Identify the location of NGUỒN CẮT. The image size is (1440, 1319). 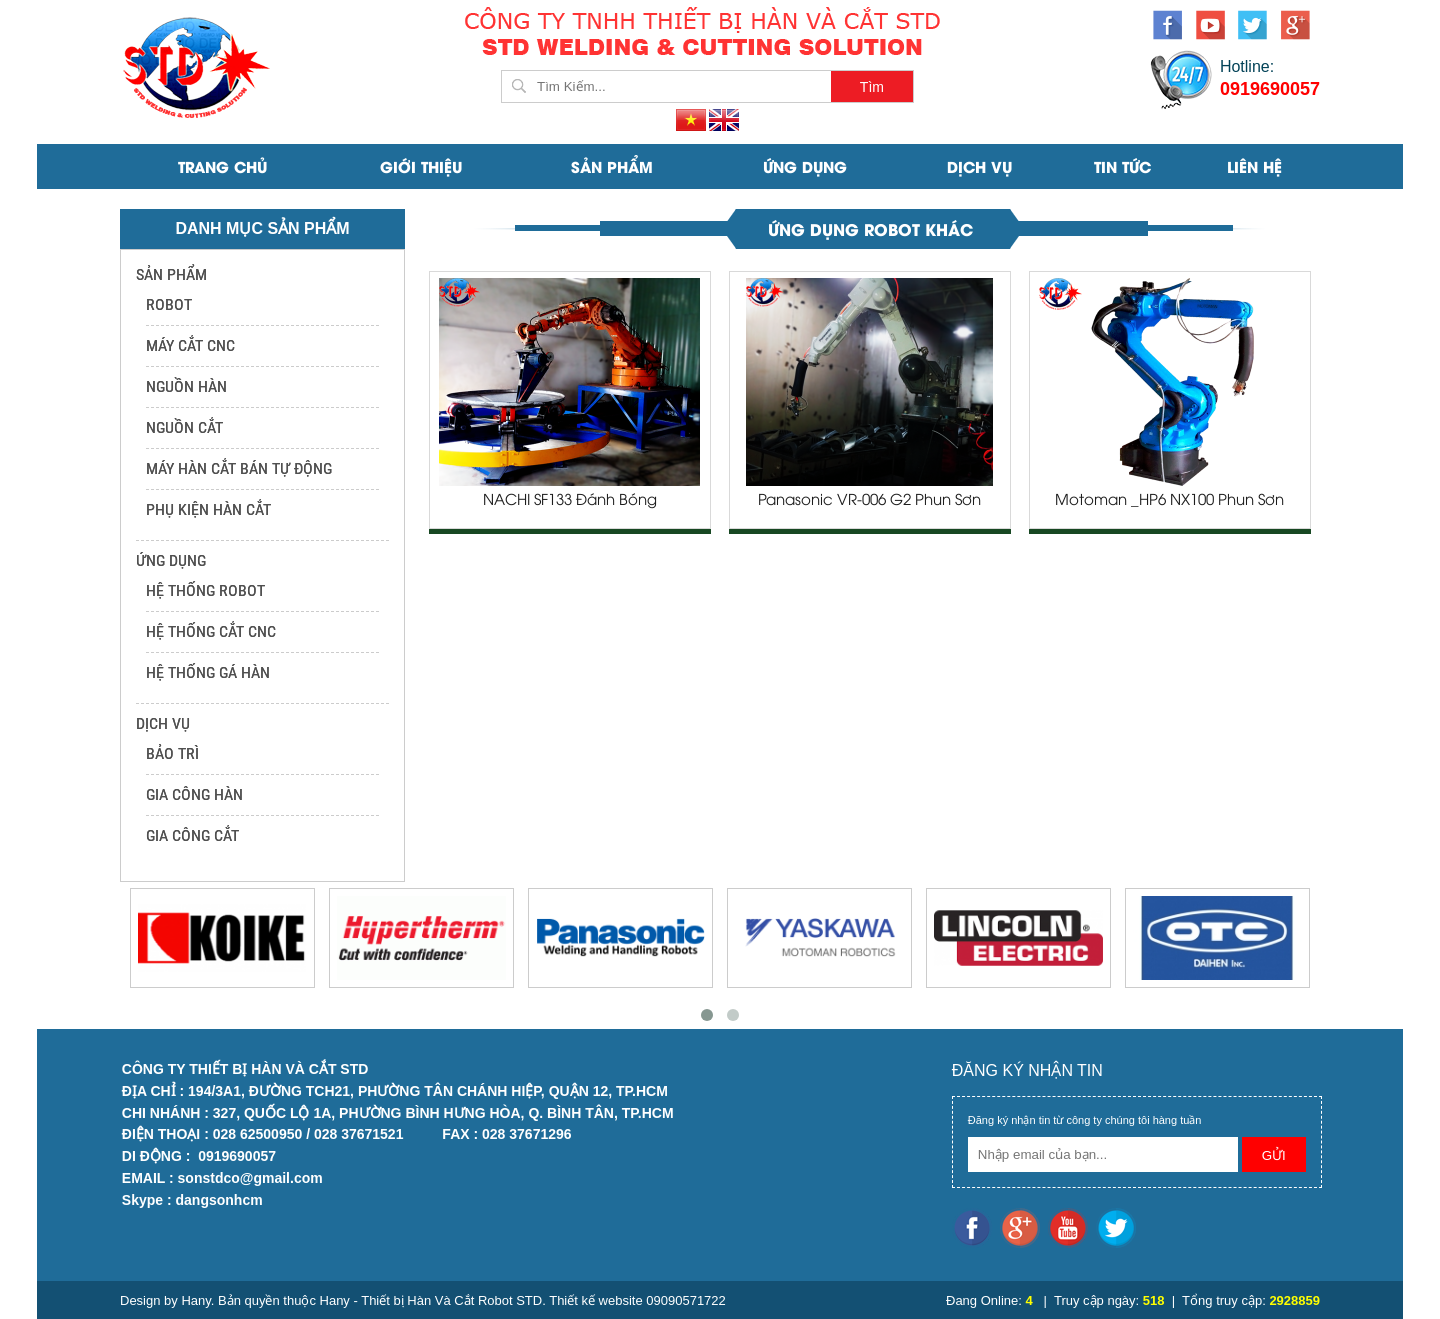
(184, 427).